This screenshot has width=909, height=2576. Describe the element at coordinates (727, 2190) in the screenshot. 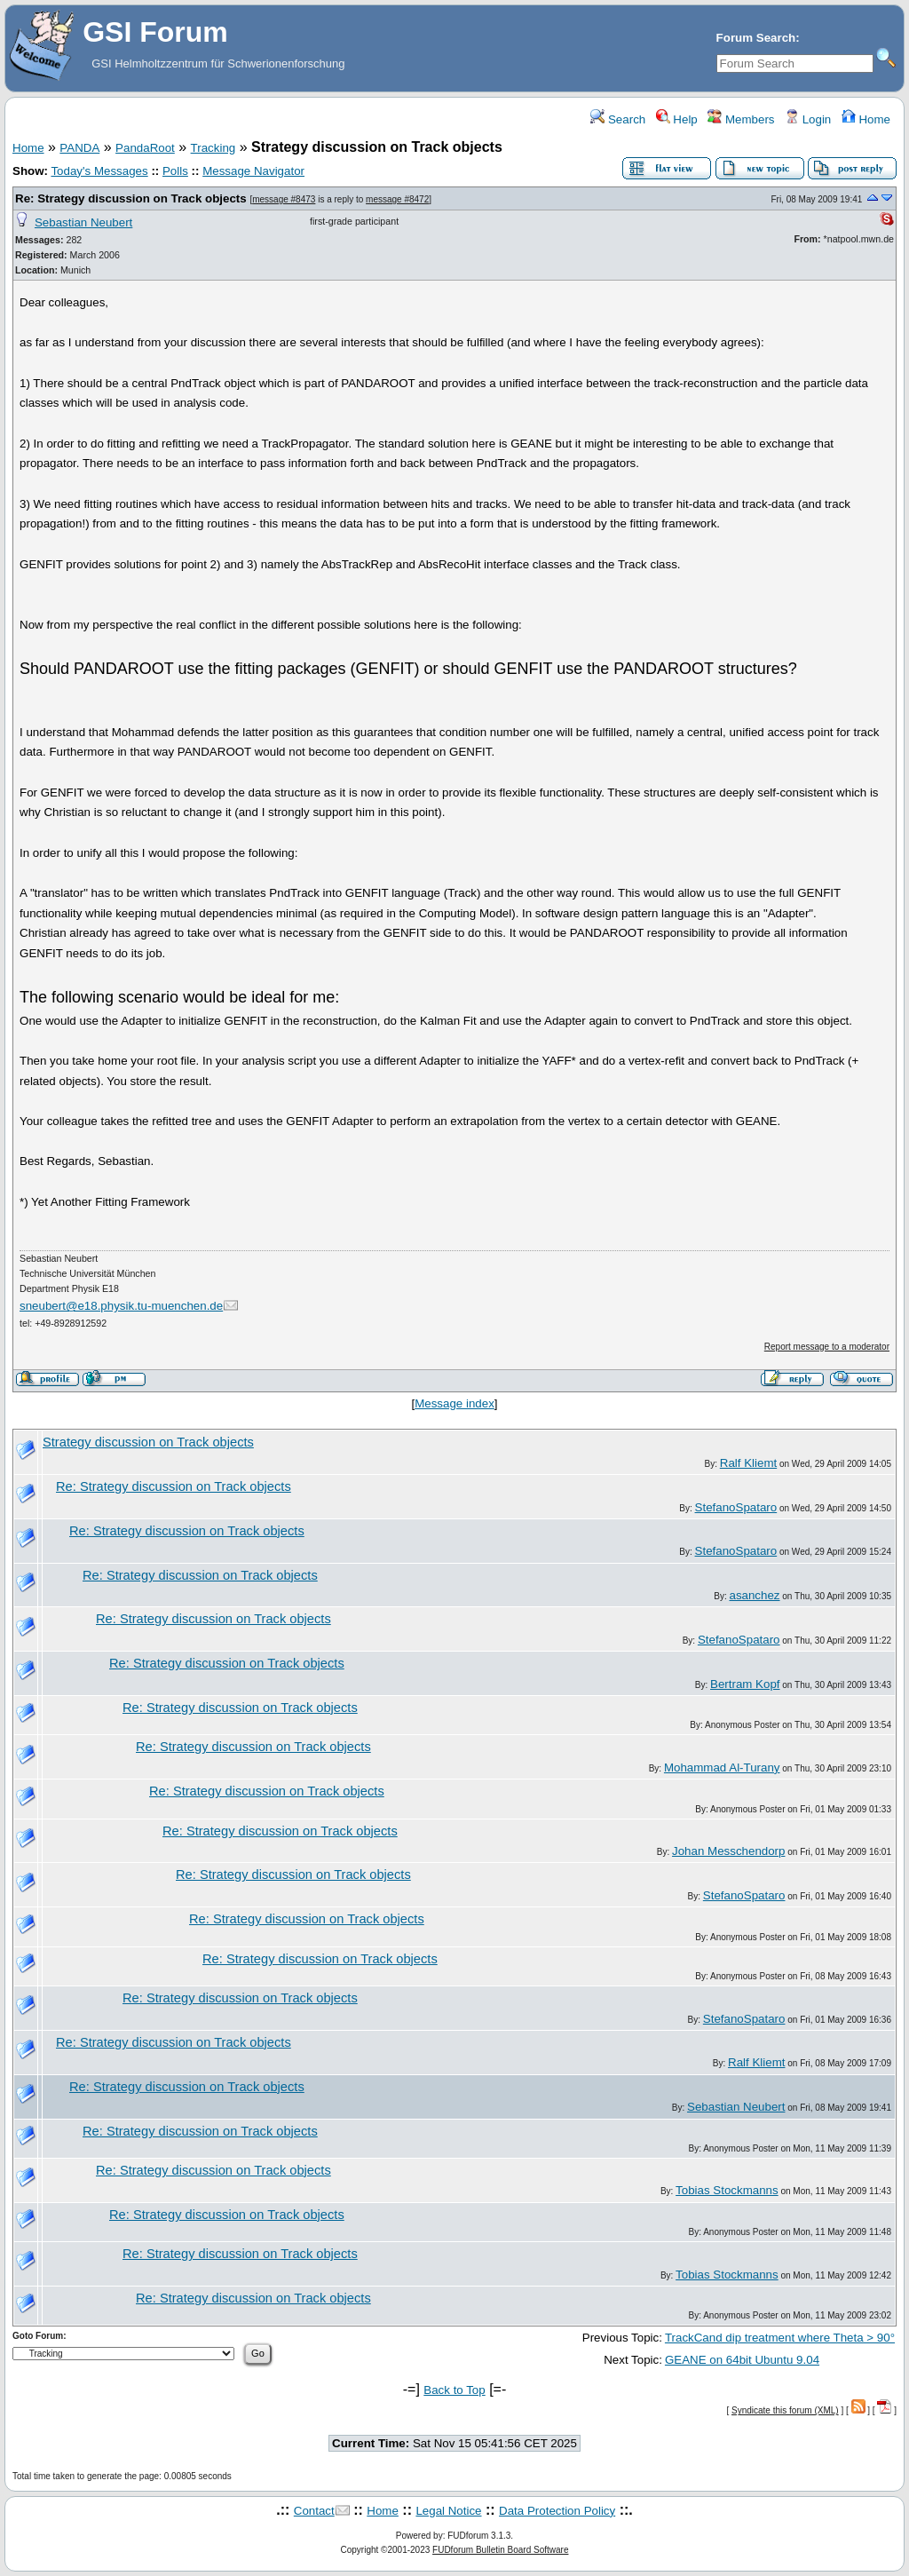

I see `Tobias Stockmanns` at that location.